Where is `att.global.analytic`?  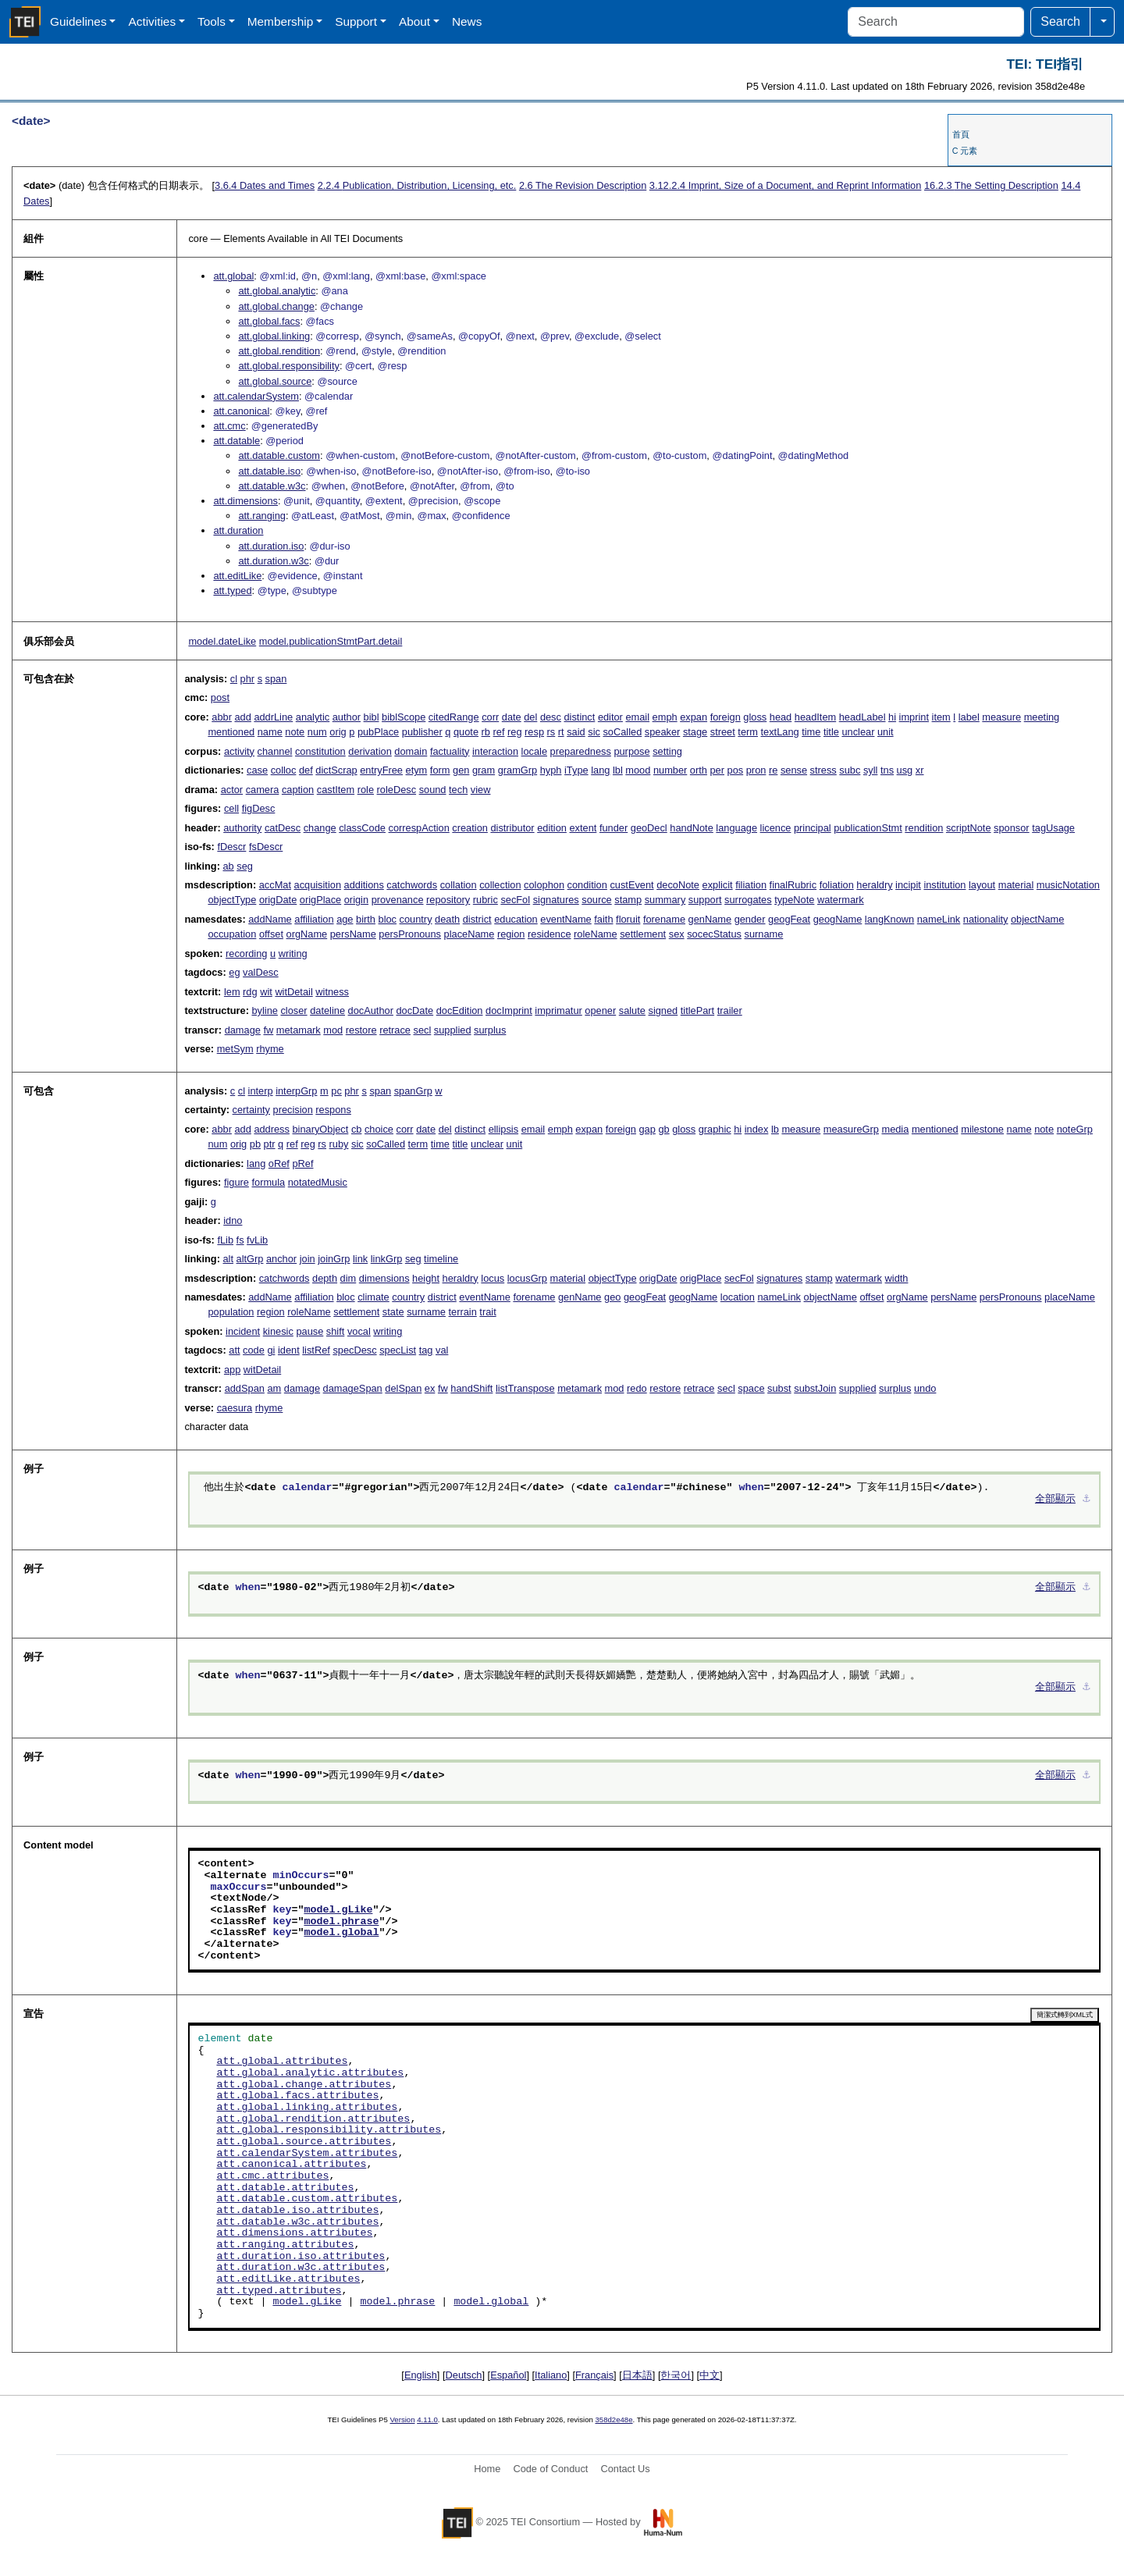 att.global.analytic is located at coordinates (276, 291).